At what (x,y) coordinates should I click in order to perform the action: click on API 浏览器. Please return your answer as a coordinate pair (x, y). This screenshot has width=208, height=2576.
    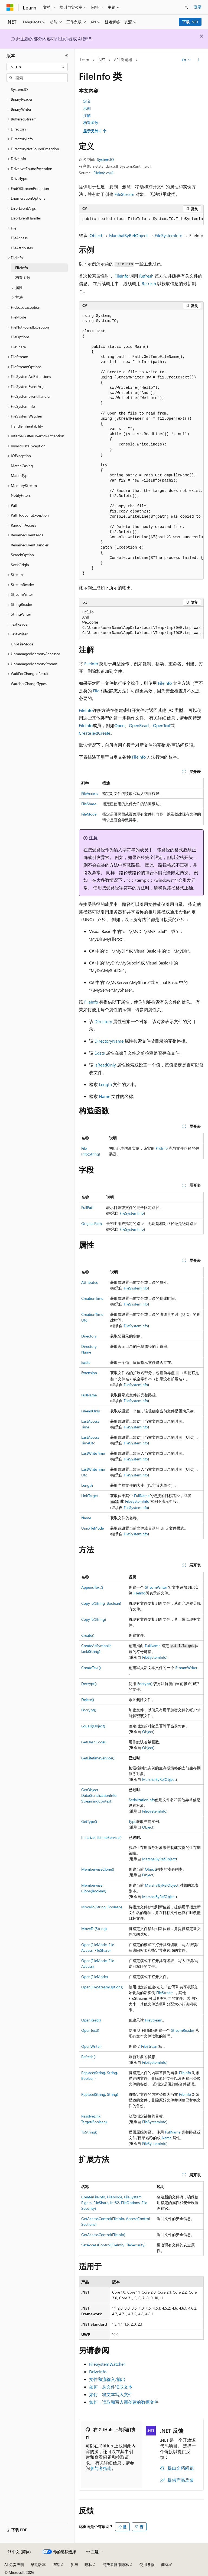
    Looking at the image, I should click on (123, 59).